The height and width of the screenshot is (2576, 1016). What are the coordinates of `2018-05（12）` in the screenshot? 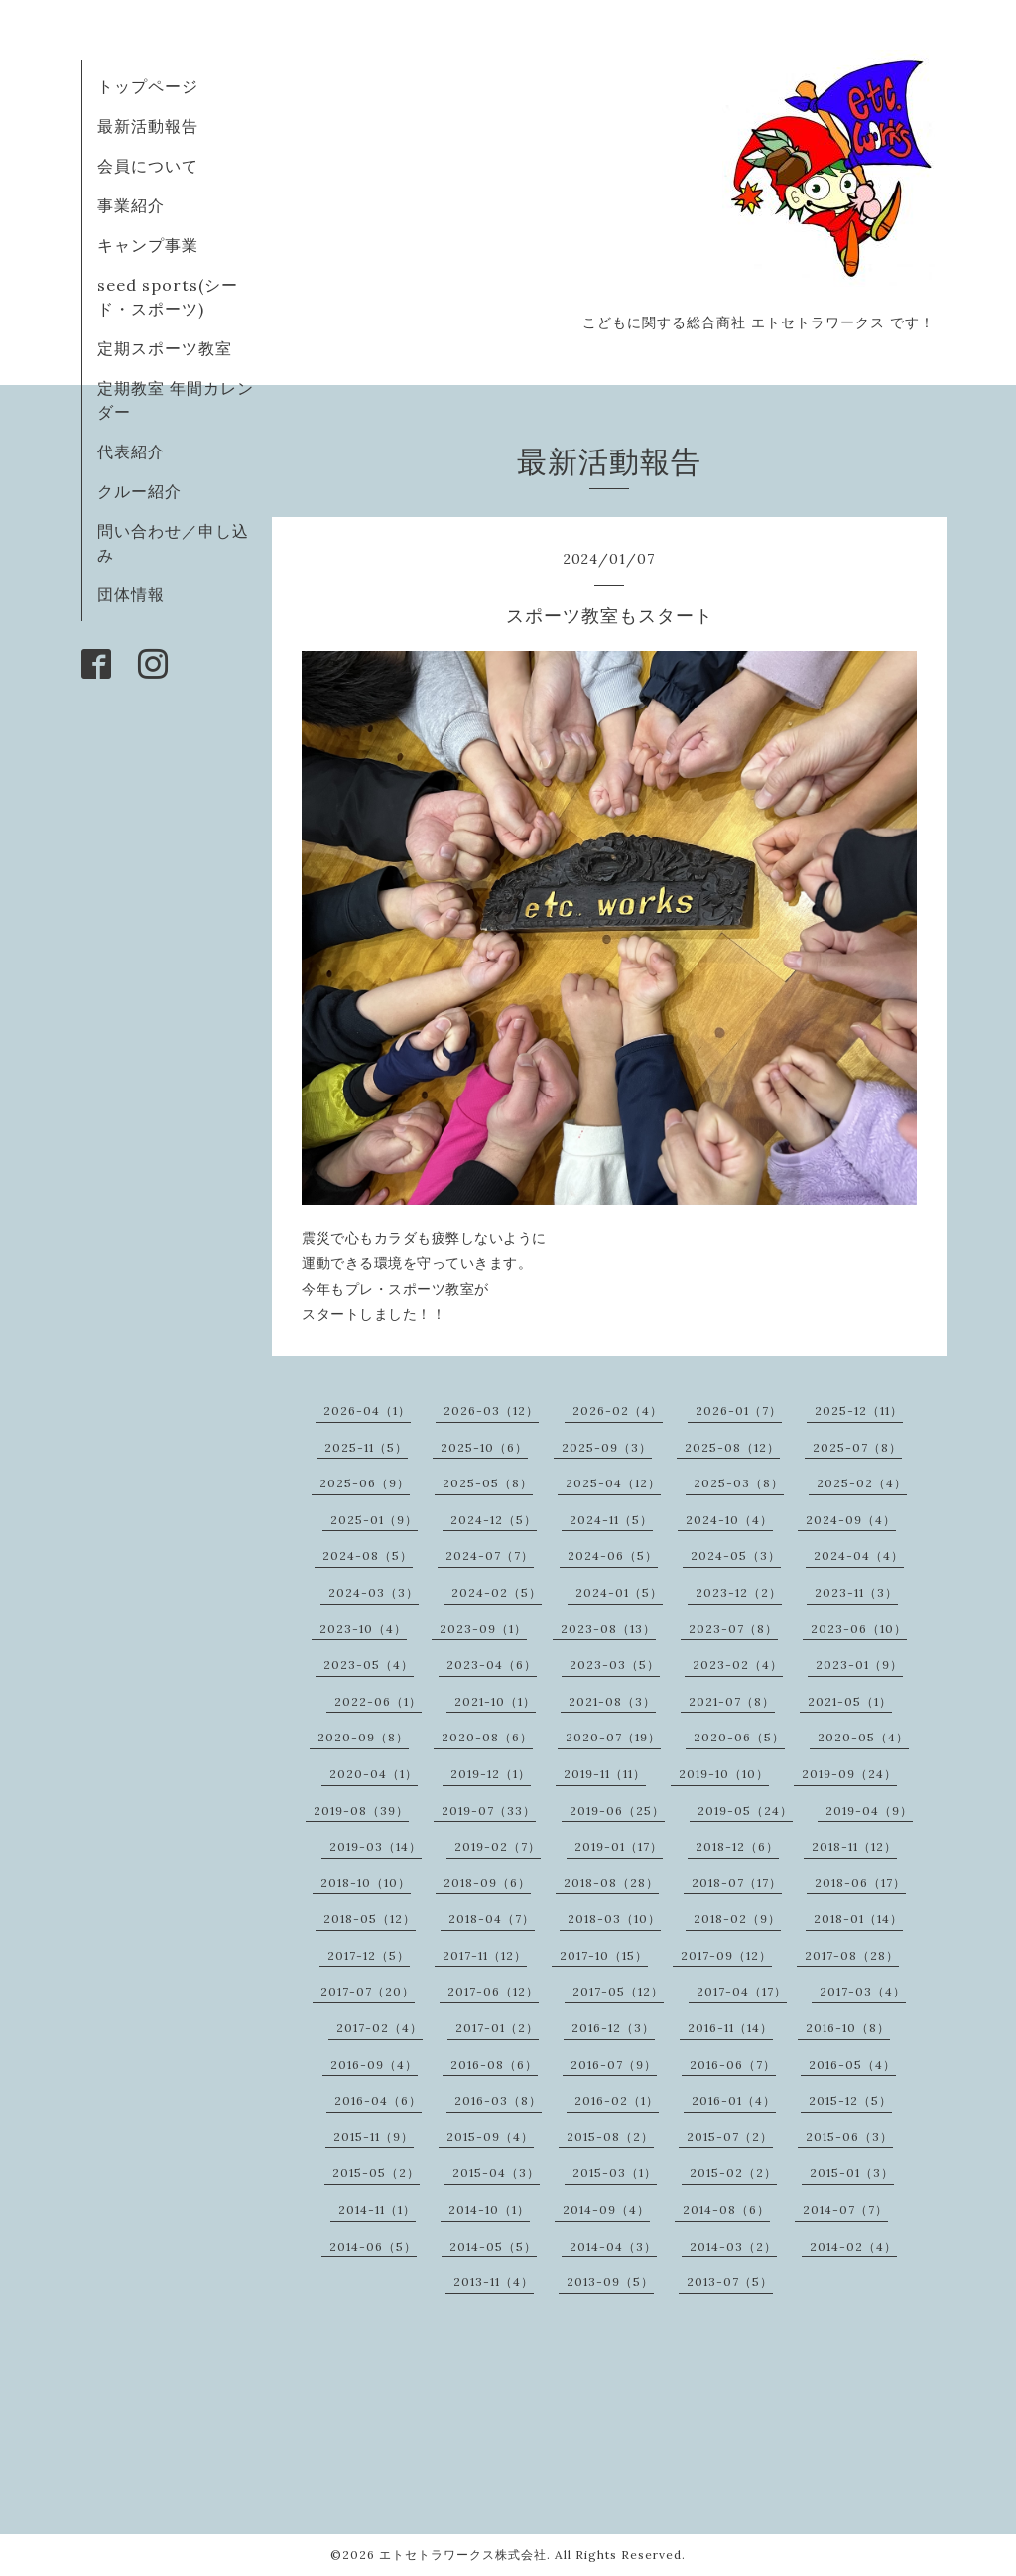 It's located at (369, 1918).